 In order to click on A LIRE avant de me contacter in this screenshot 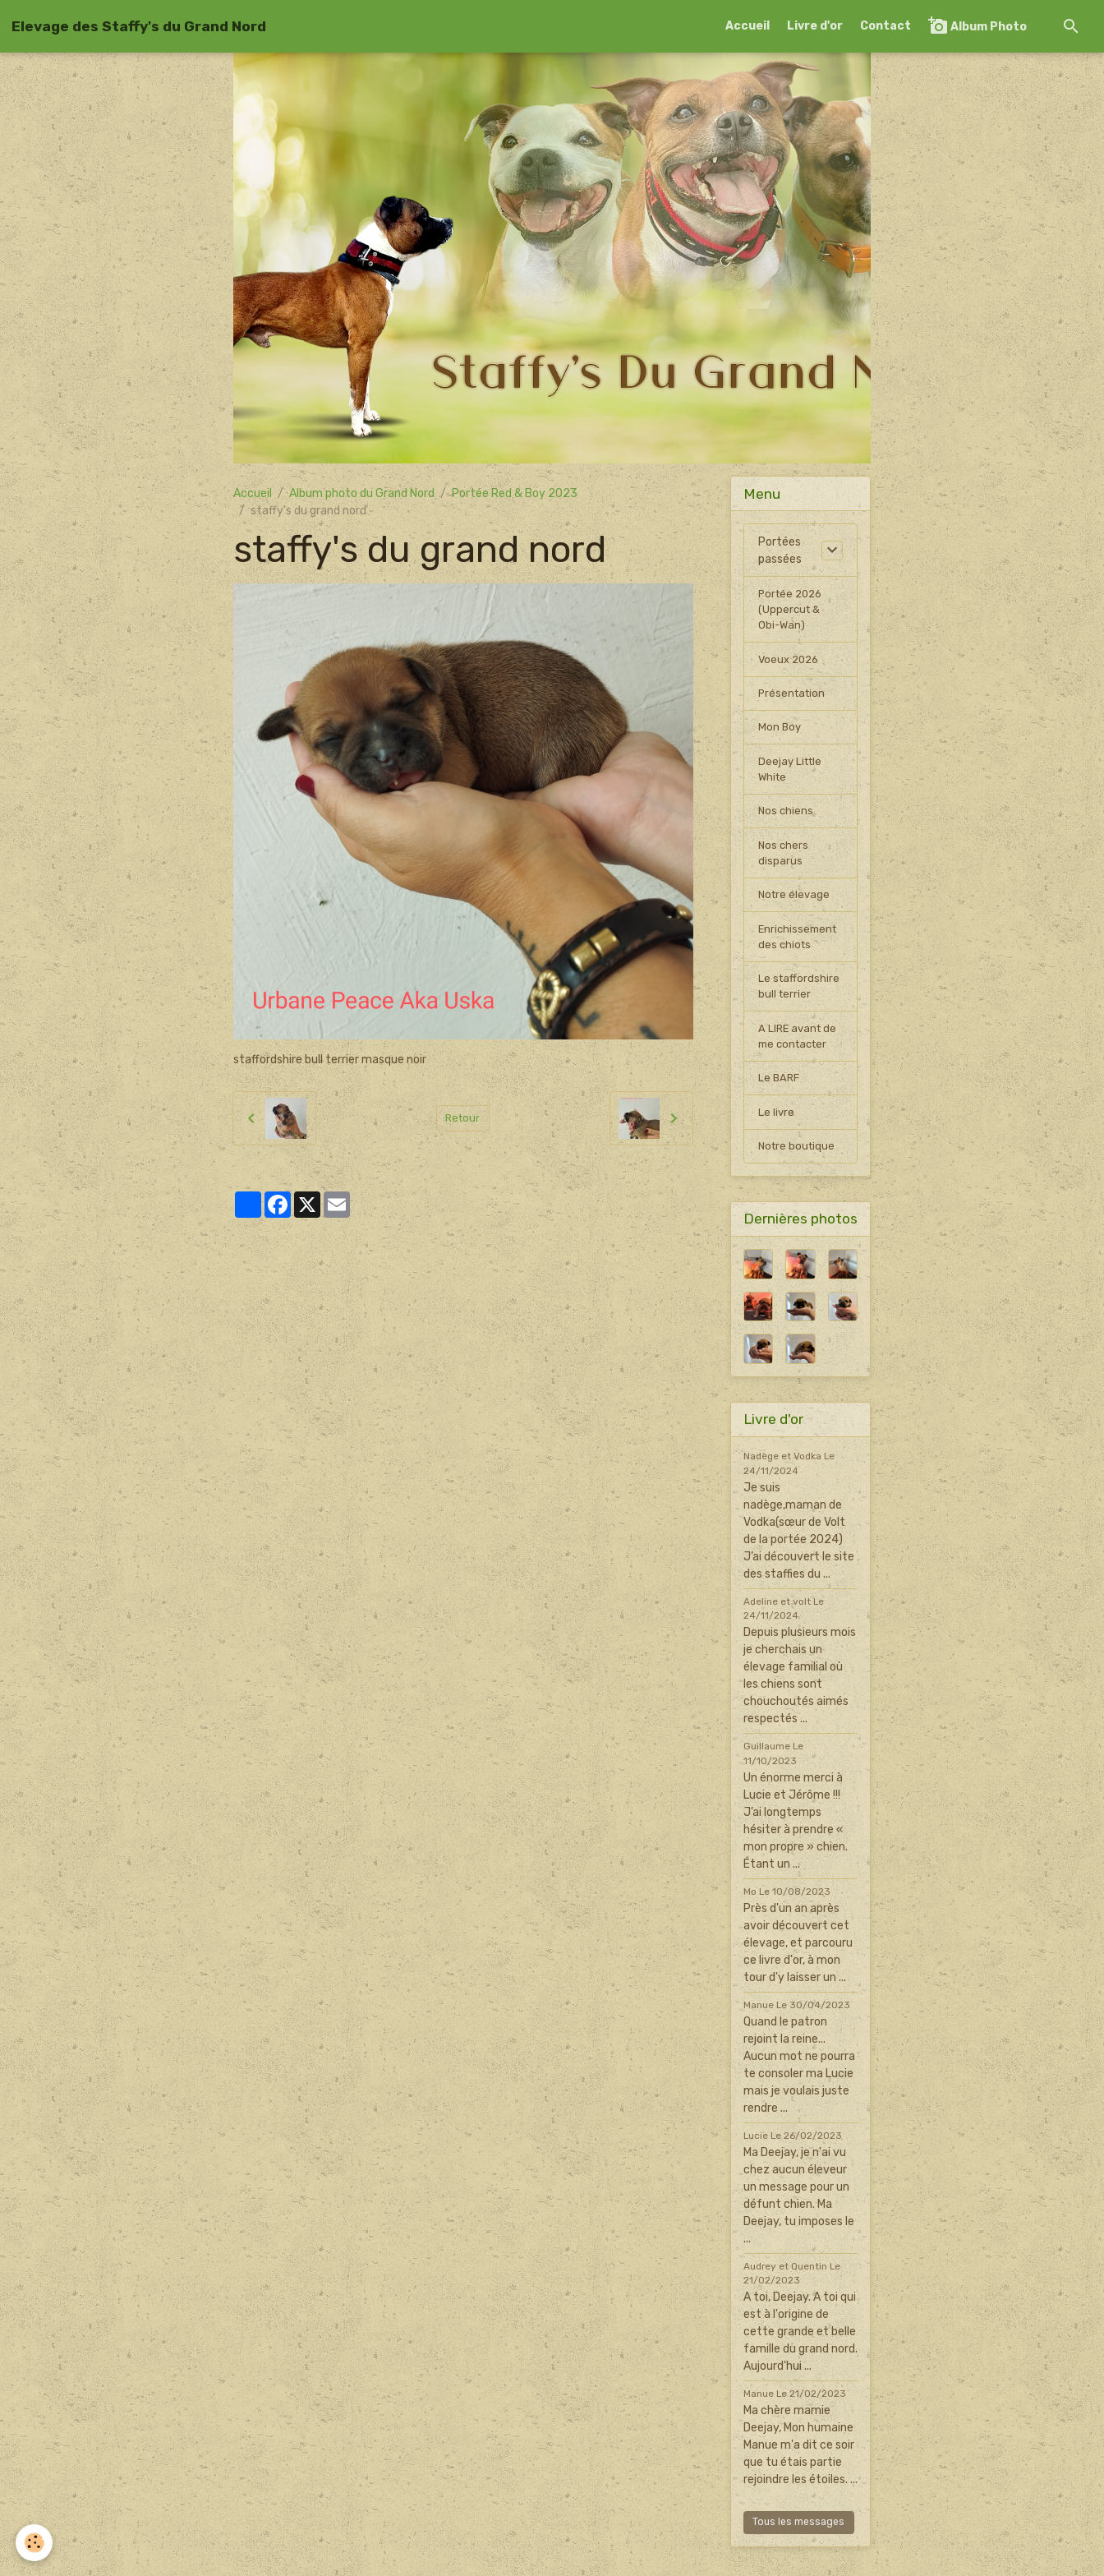, I will do `click(799, 1060)`.